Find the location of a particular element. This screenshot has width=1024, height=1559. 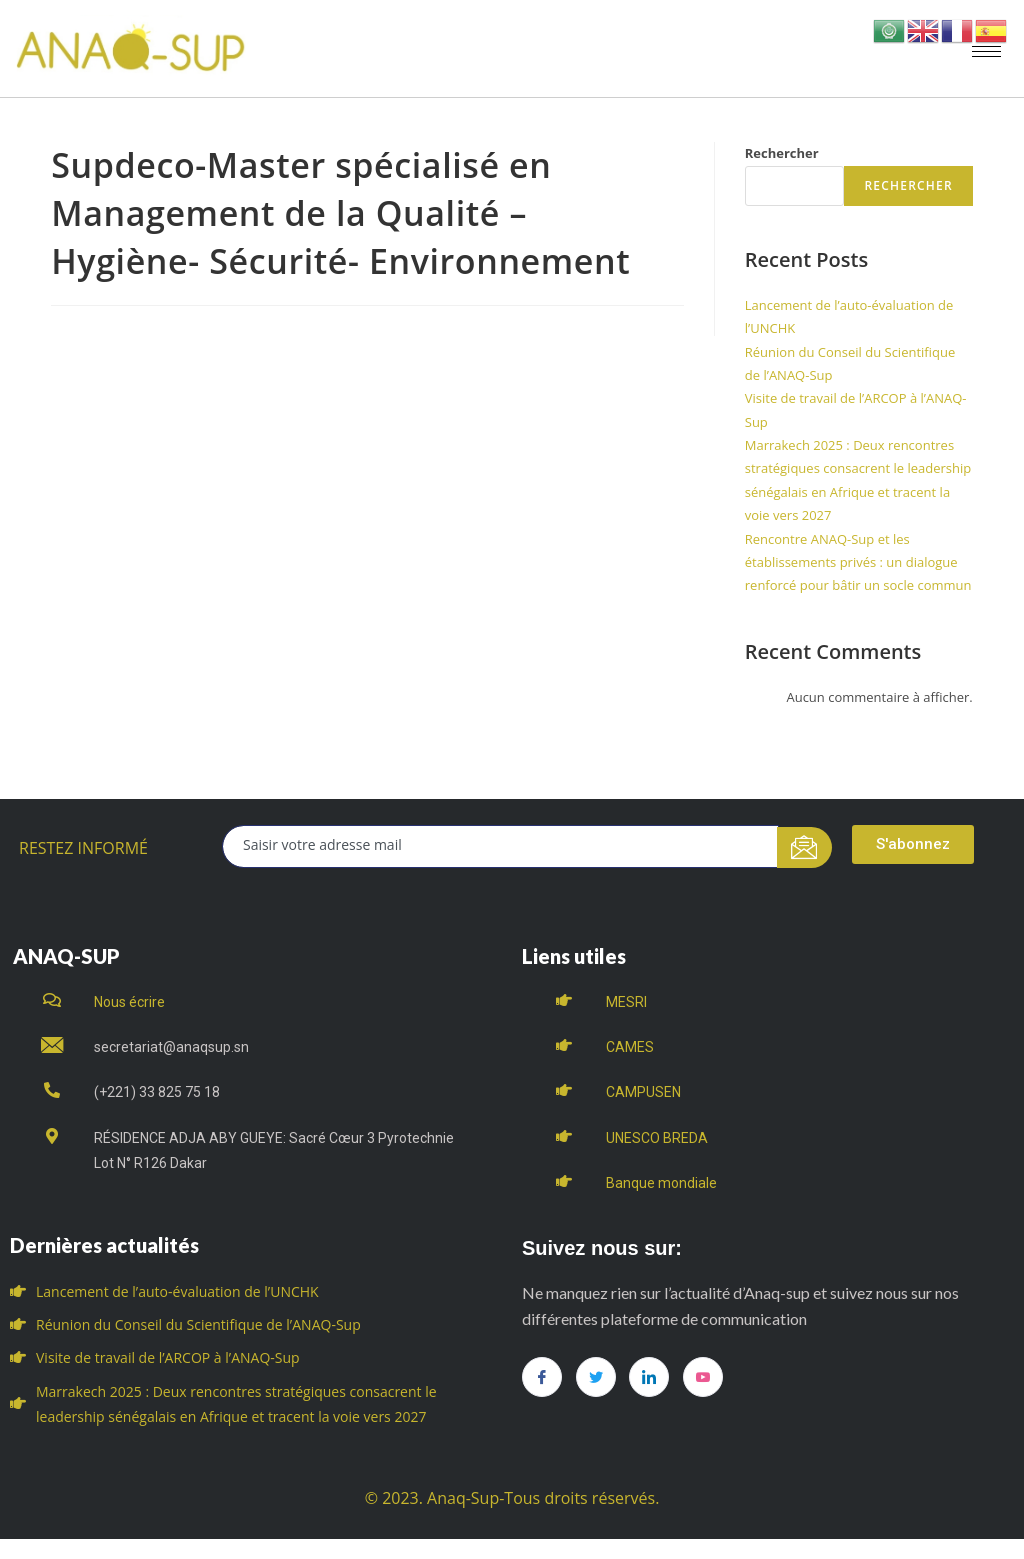

[email] is located at coordinates (500, 846).